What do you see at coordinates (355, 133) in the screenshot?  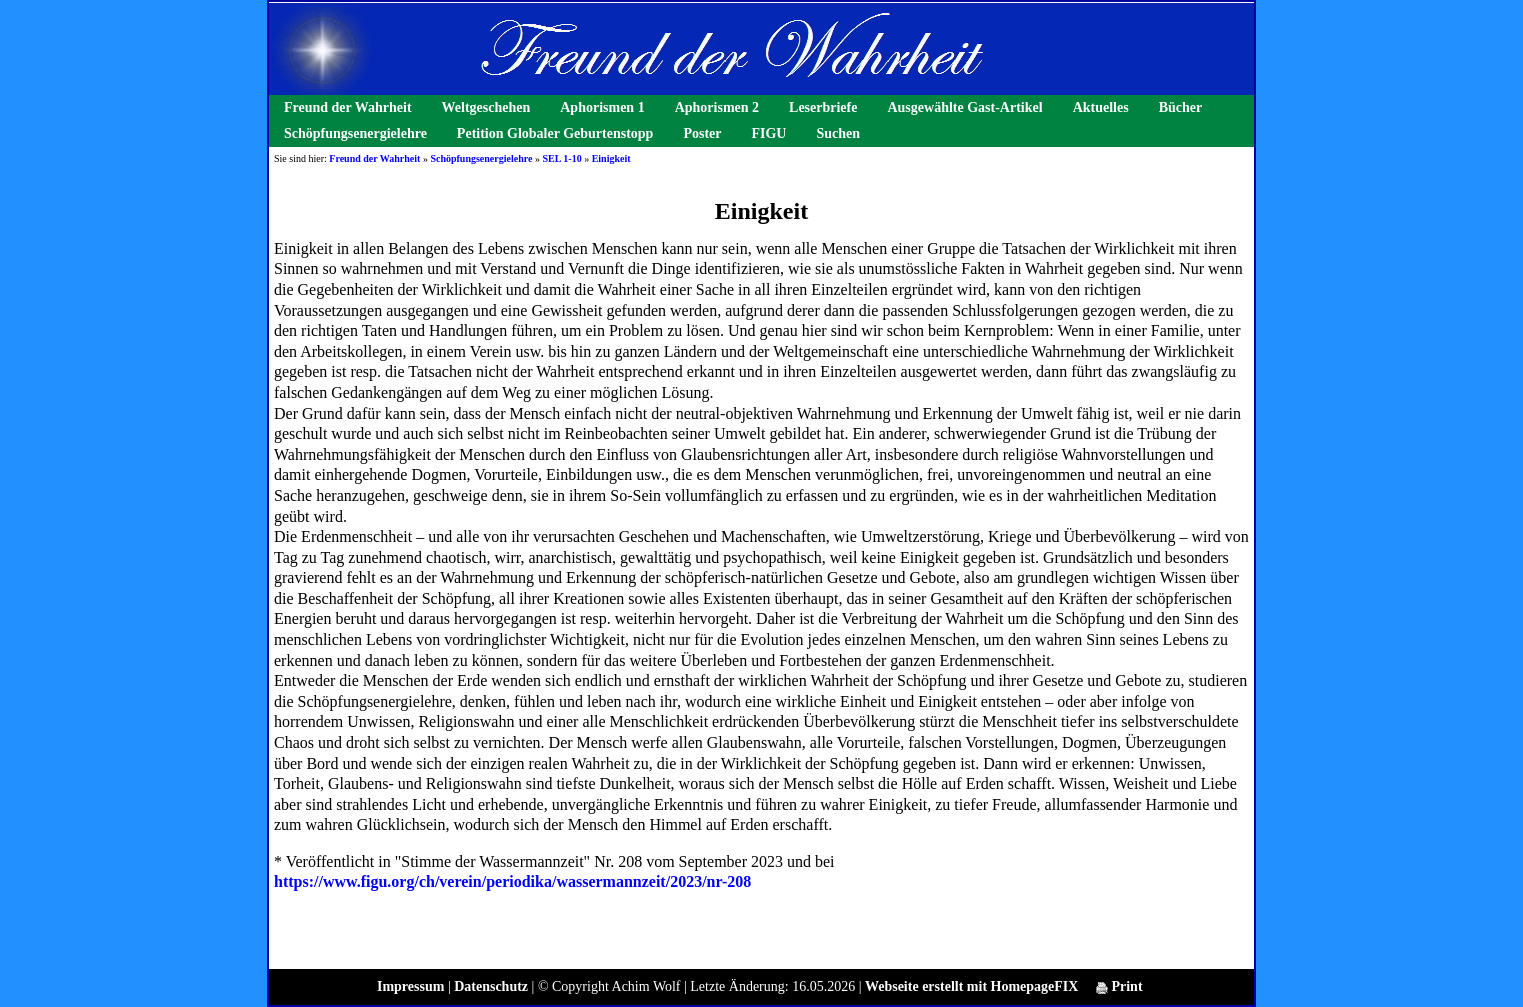 I see `Schöpfungsenergielehre` at bounding box center [355, 133].